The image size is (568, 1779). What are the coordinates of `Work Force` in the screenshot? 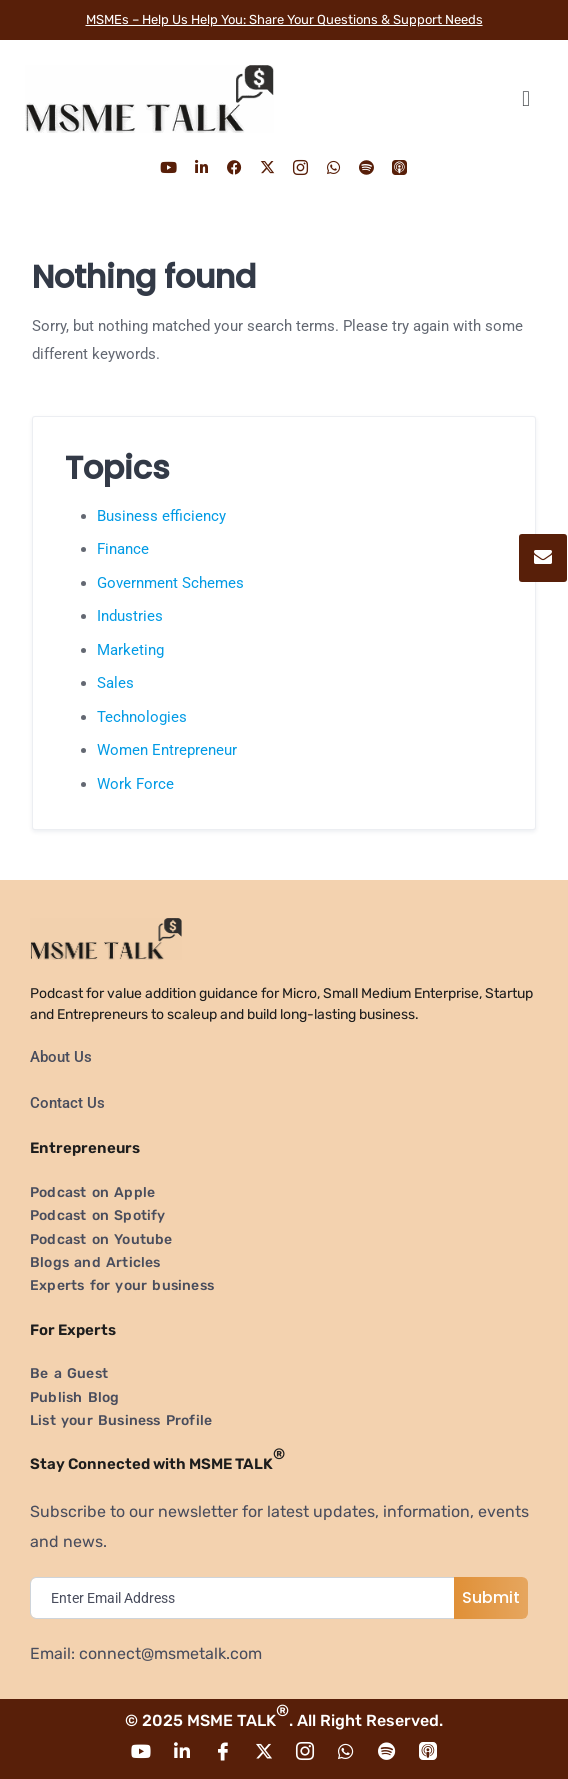 It's located at (135, 784).